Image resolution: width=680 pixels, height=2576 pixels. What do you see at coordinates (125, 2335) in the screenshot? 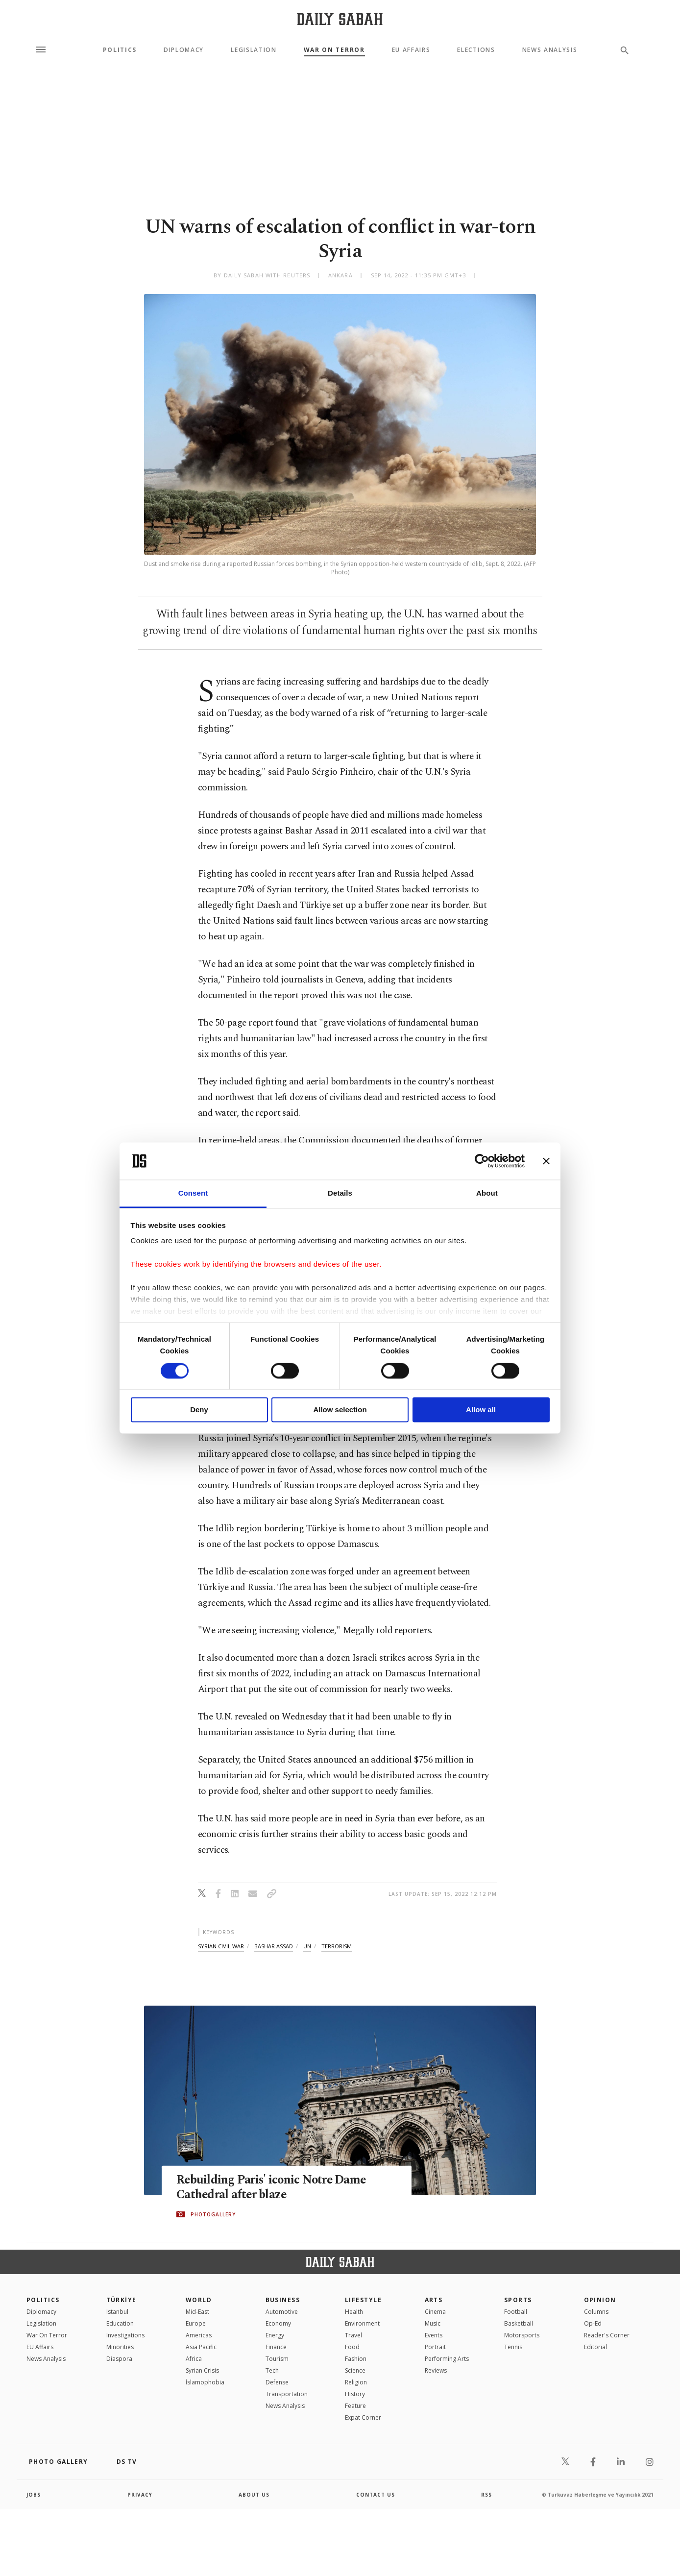
I see `Investigations` at bounding box center [125, 2335].